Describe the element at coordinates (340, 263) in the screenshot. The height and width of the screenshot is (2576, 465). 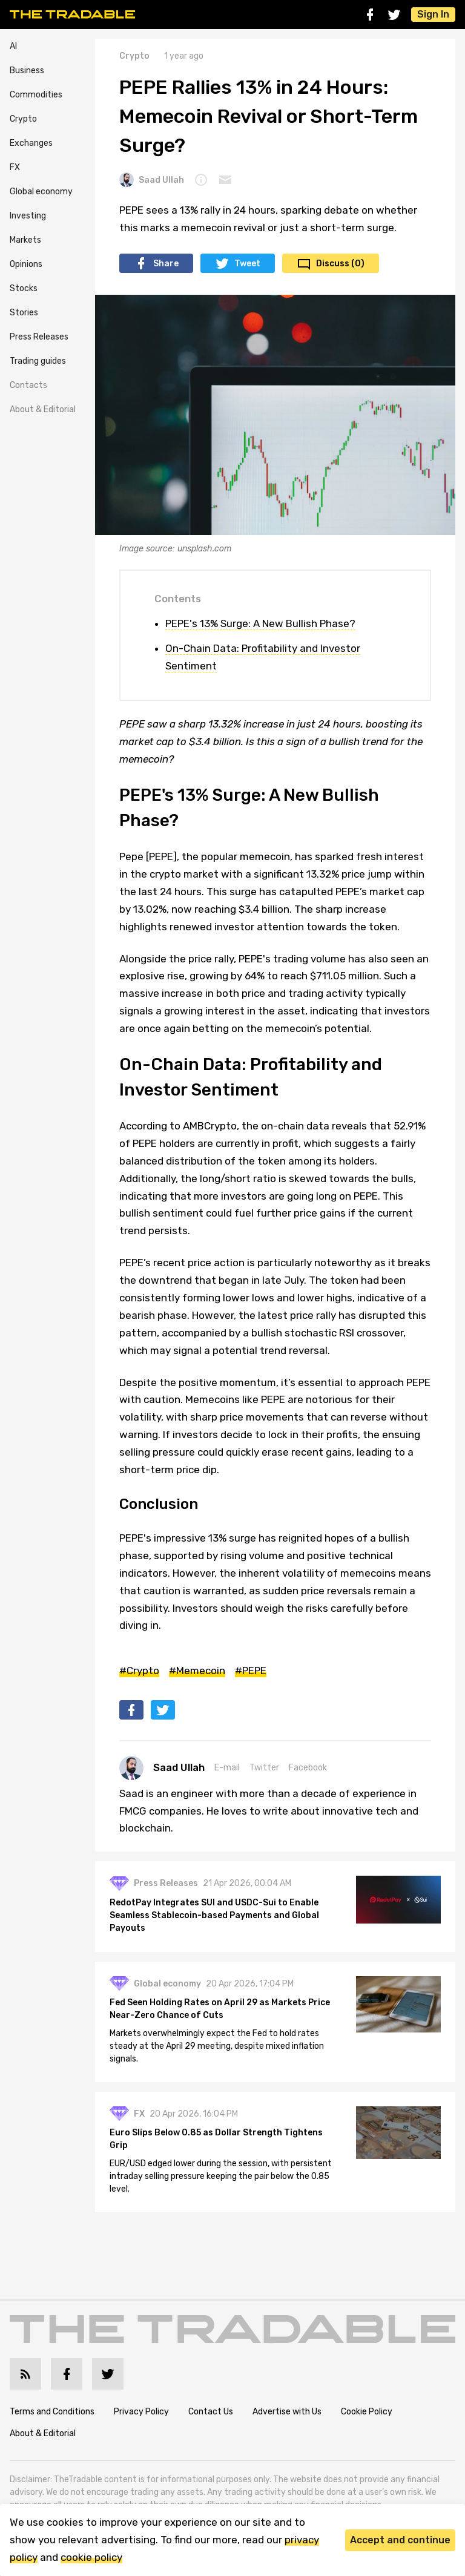
I see `Discuss (0)` at that location.